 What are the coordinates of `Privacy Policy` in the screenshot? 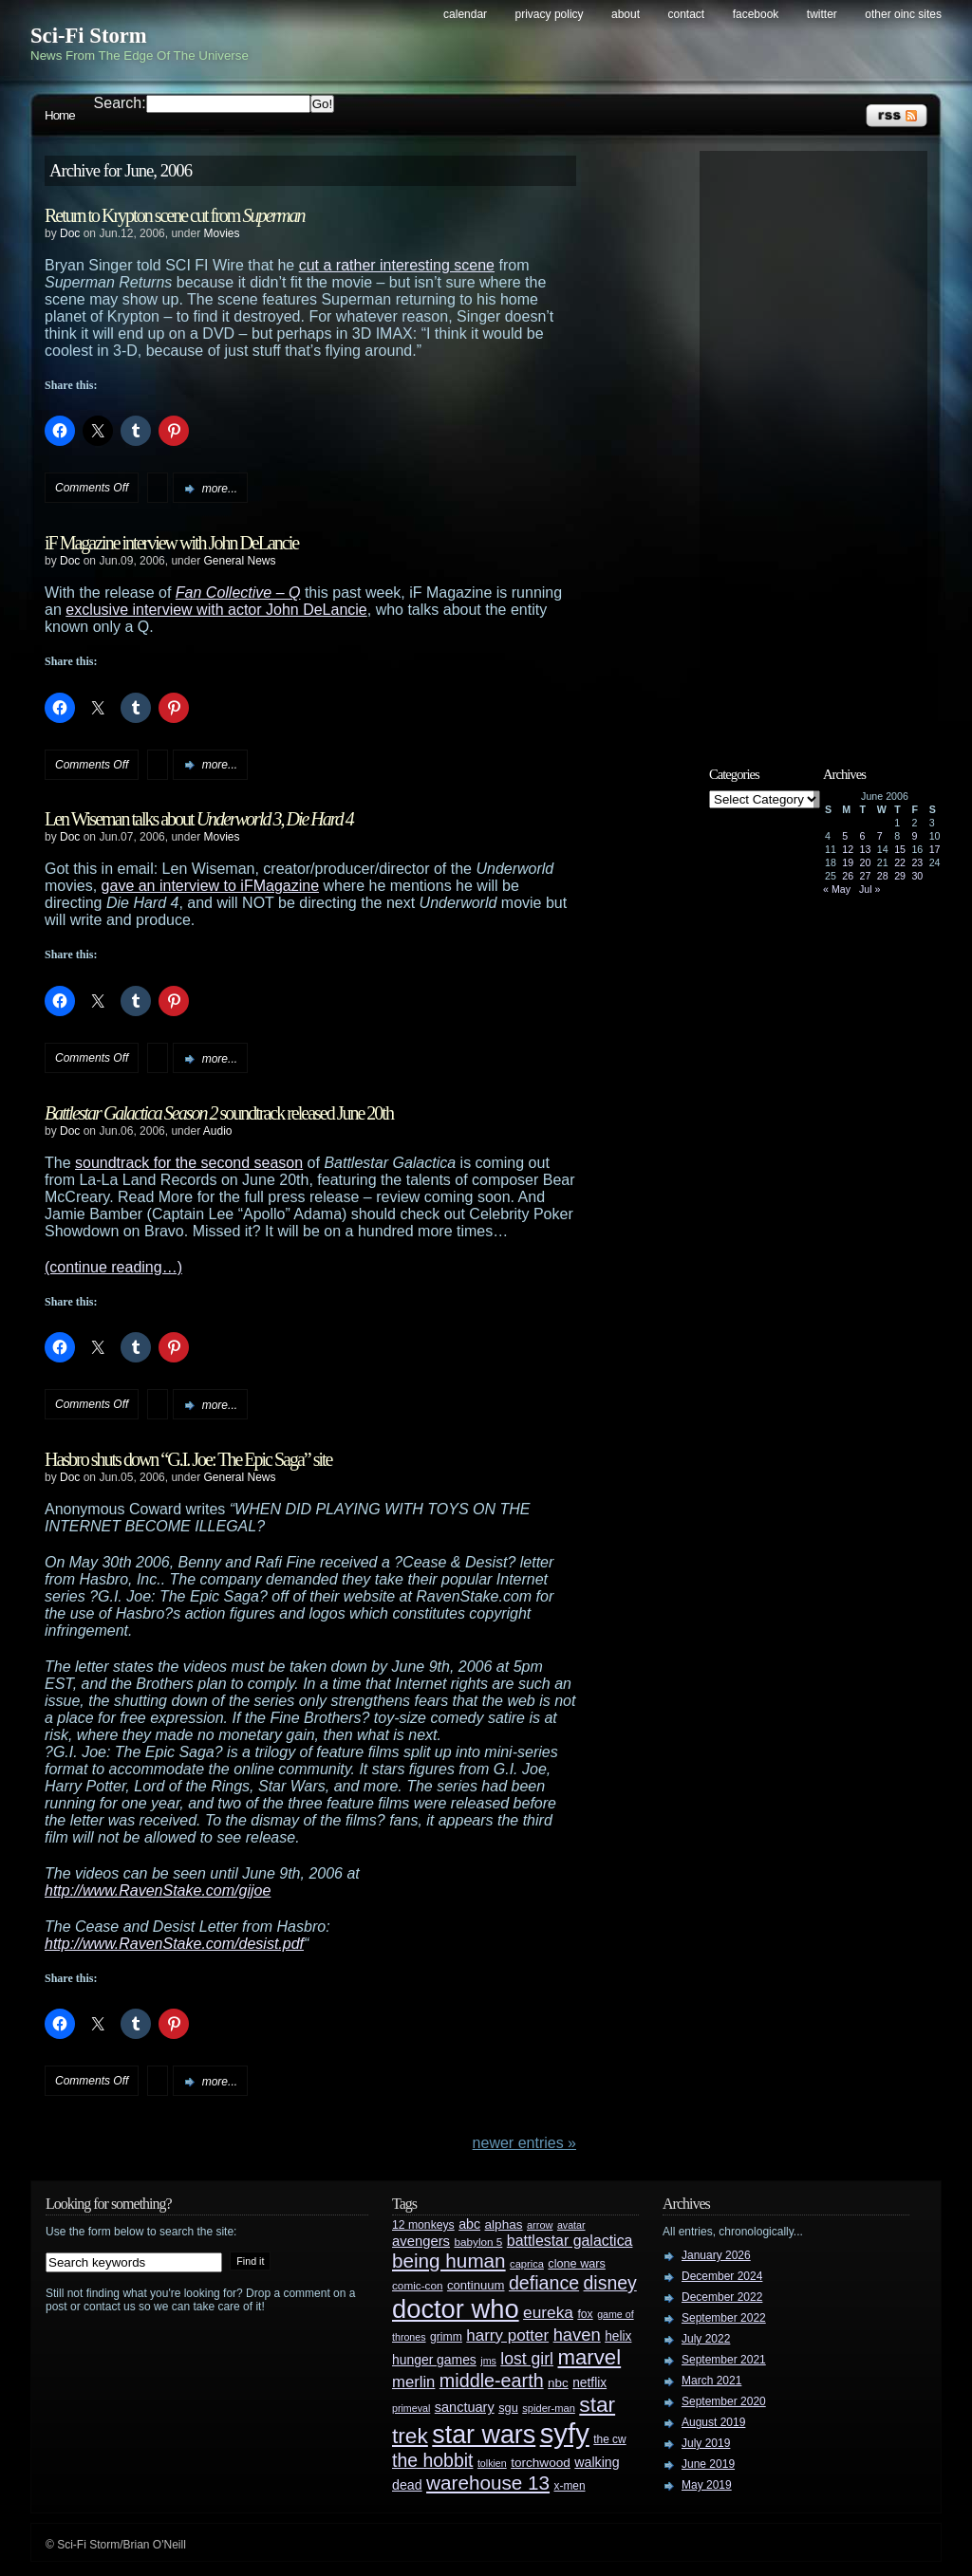 It's located at (549, 14).